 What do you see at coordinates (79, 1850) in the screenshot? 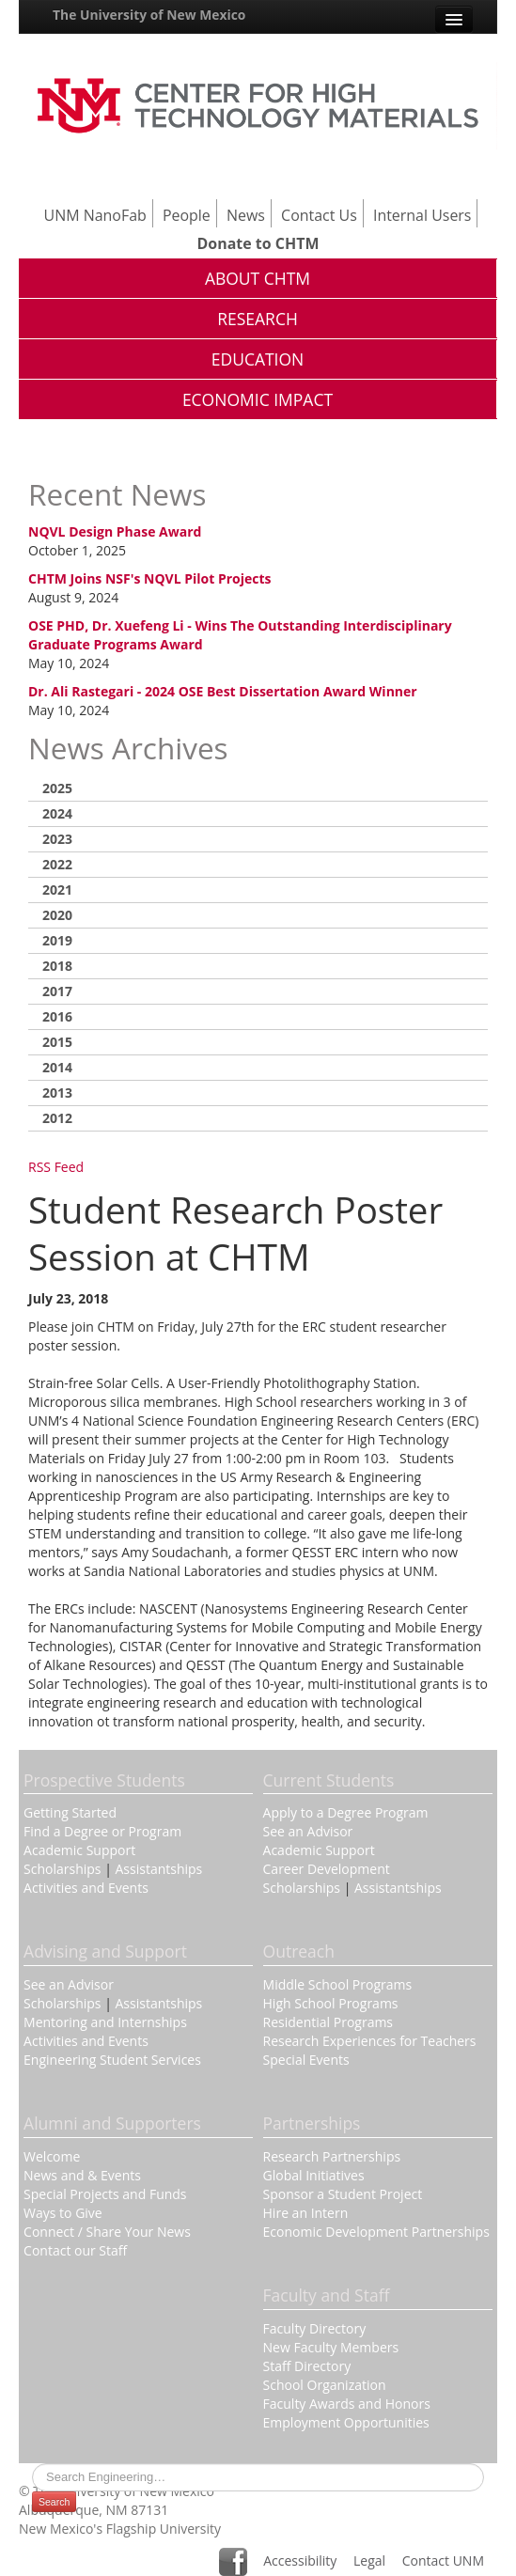
I see `Academic Support` at bounding box center [79, 1850].